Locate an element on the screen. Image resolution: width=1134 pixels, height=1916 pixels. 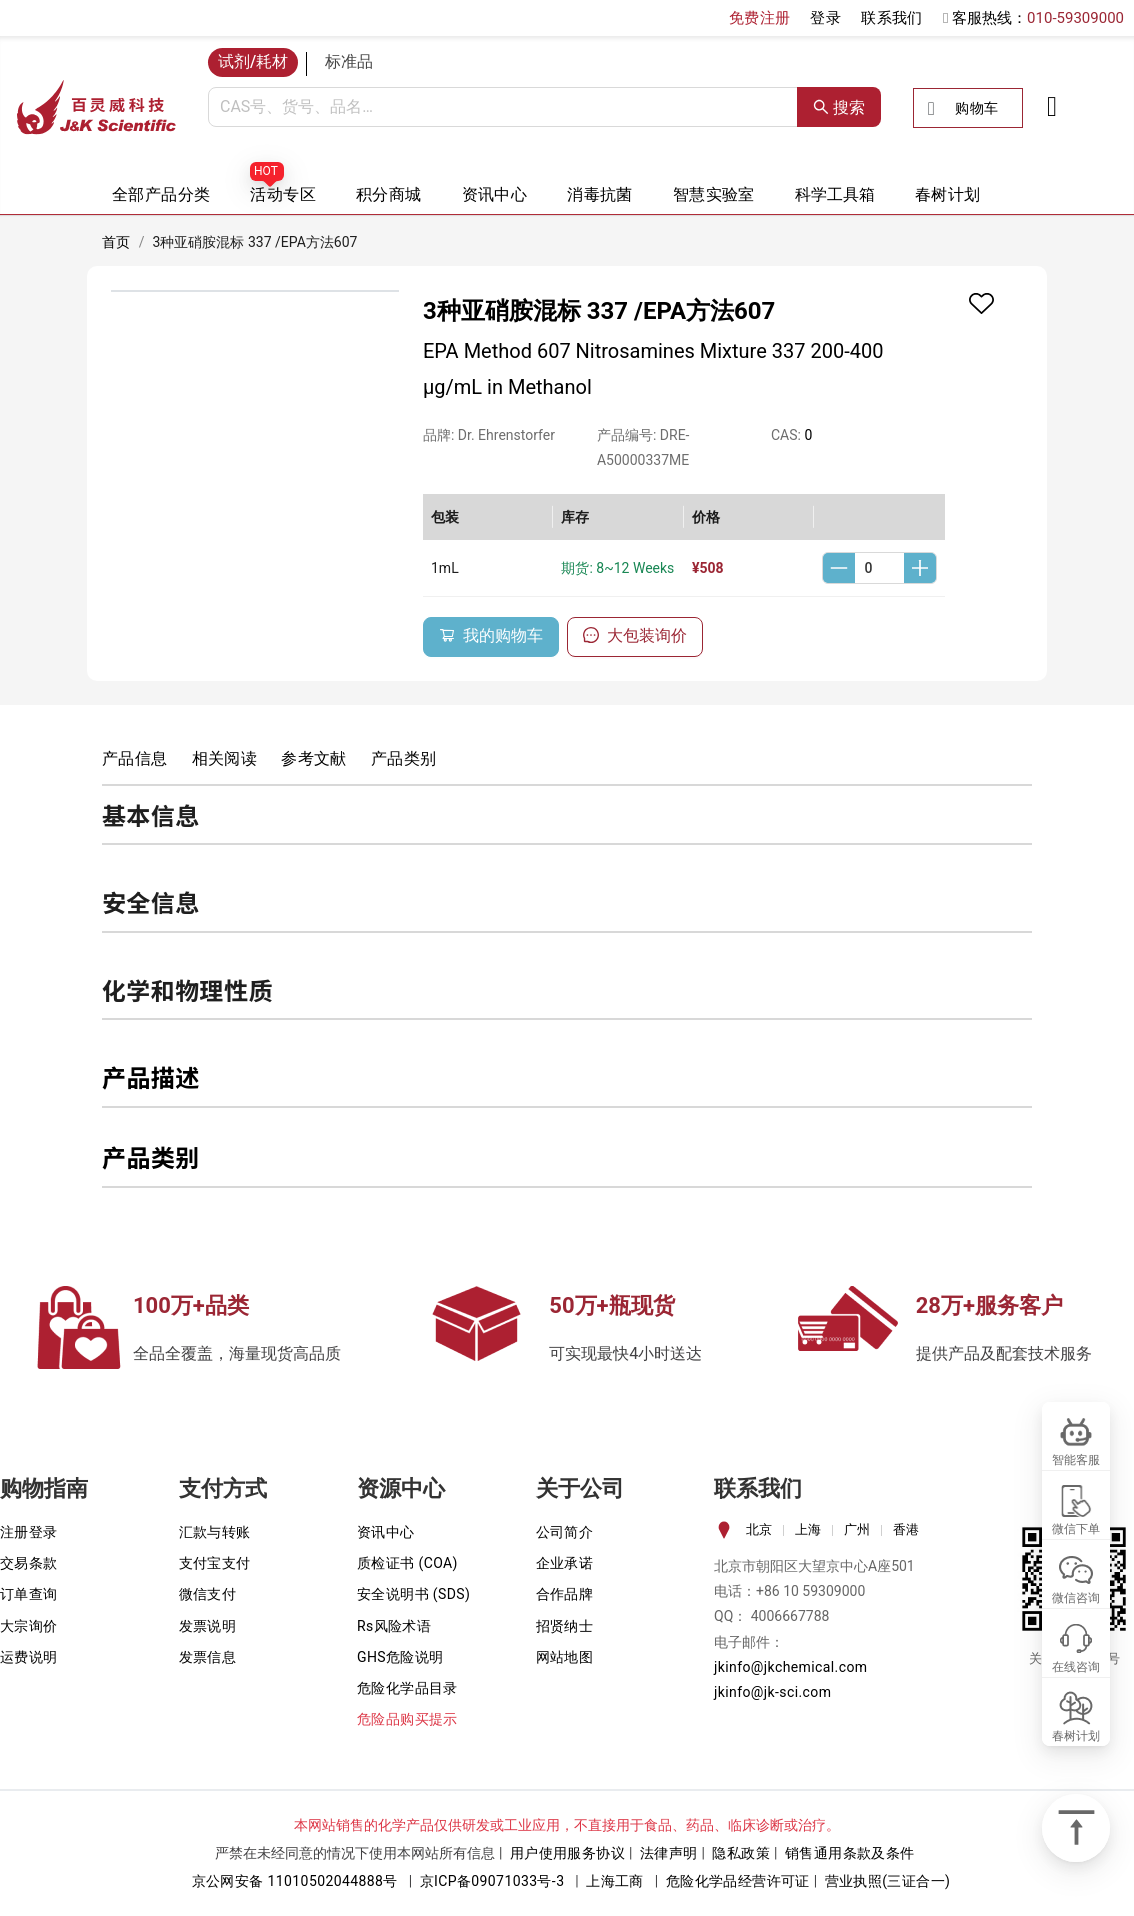
产品信息 is located at coordinates (135, 758).